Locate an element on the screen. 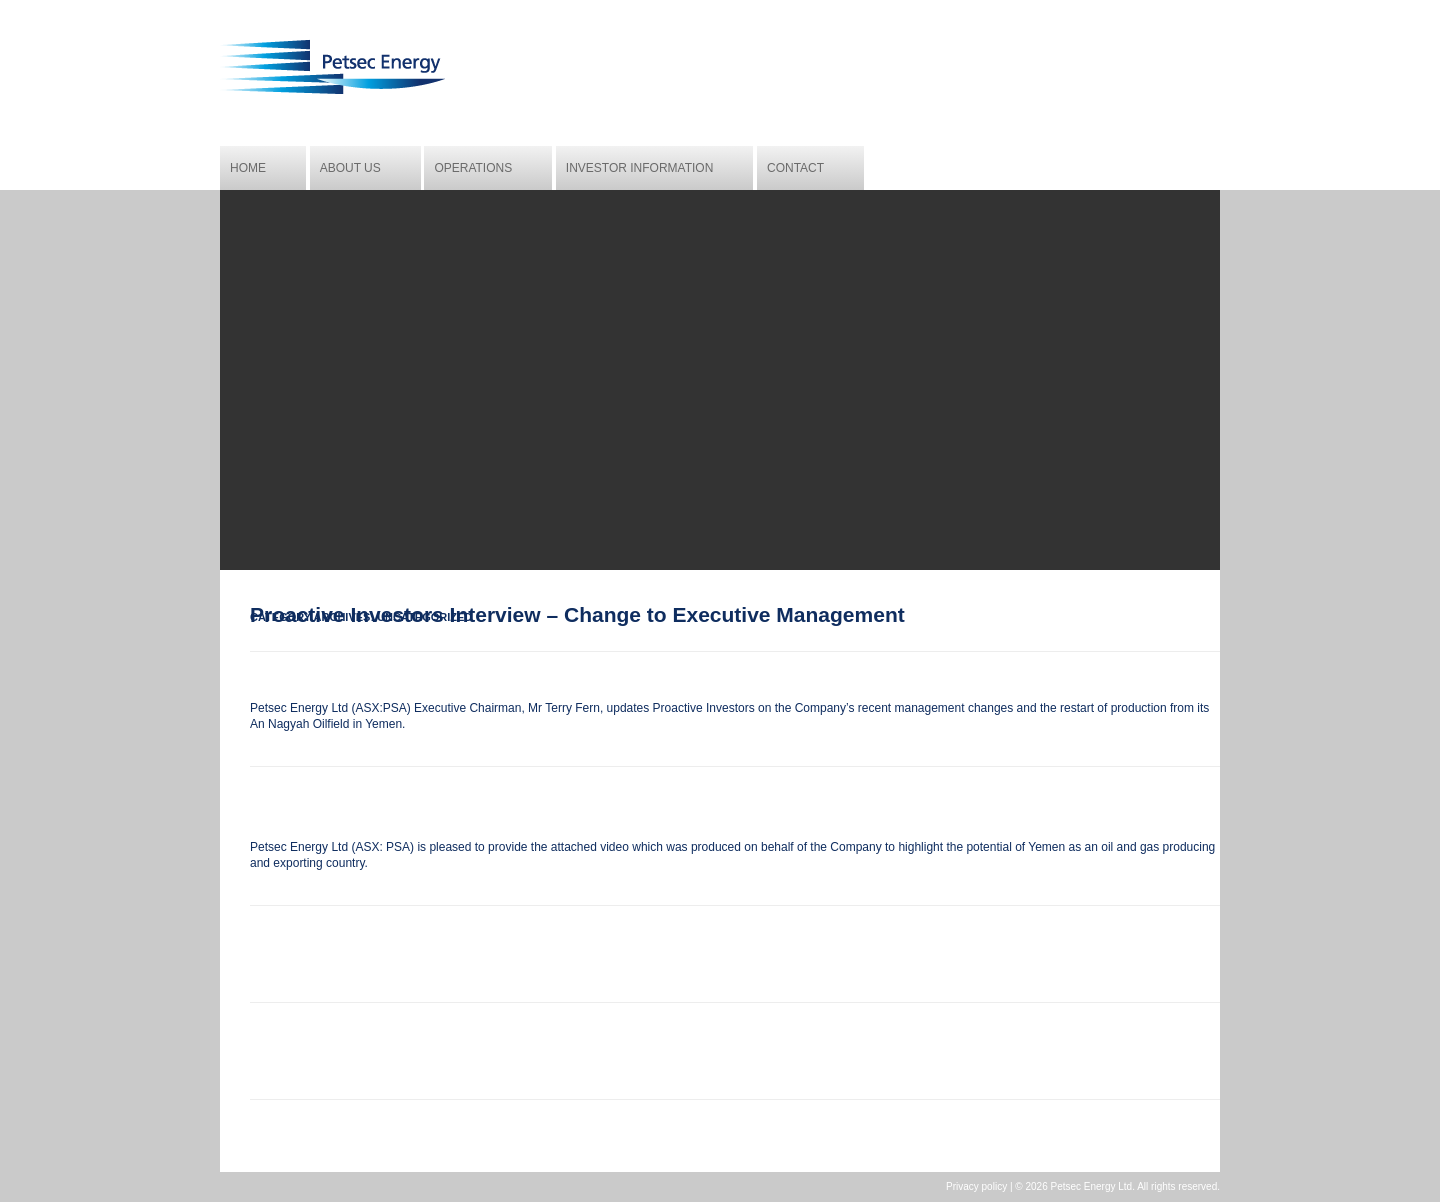 This screenshot has width=1440, height=1202. Privacy policy is located at coordinates (976, 1186).